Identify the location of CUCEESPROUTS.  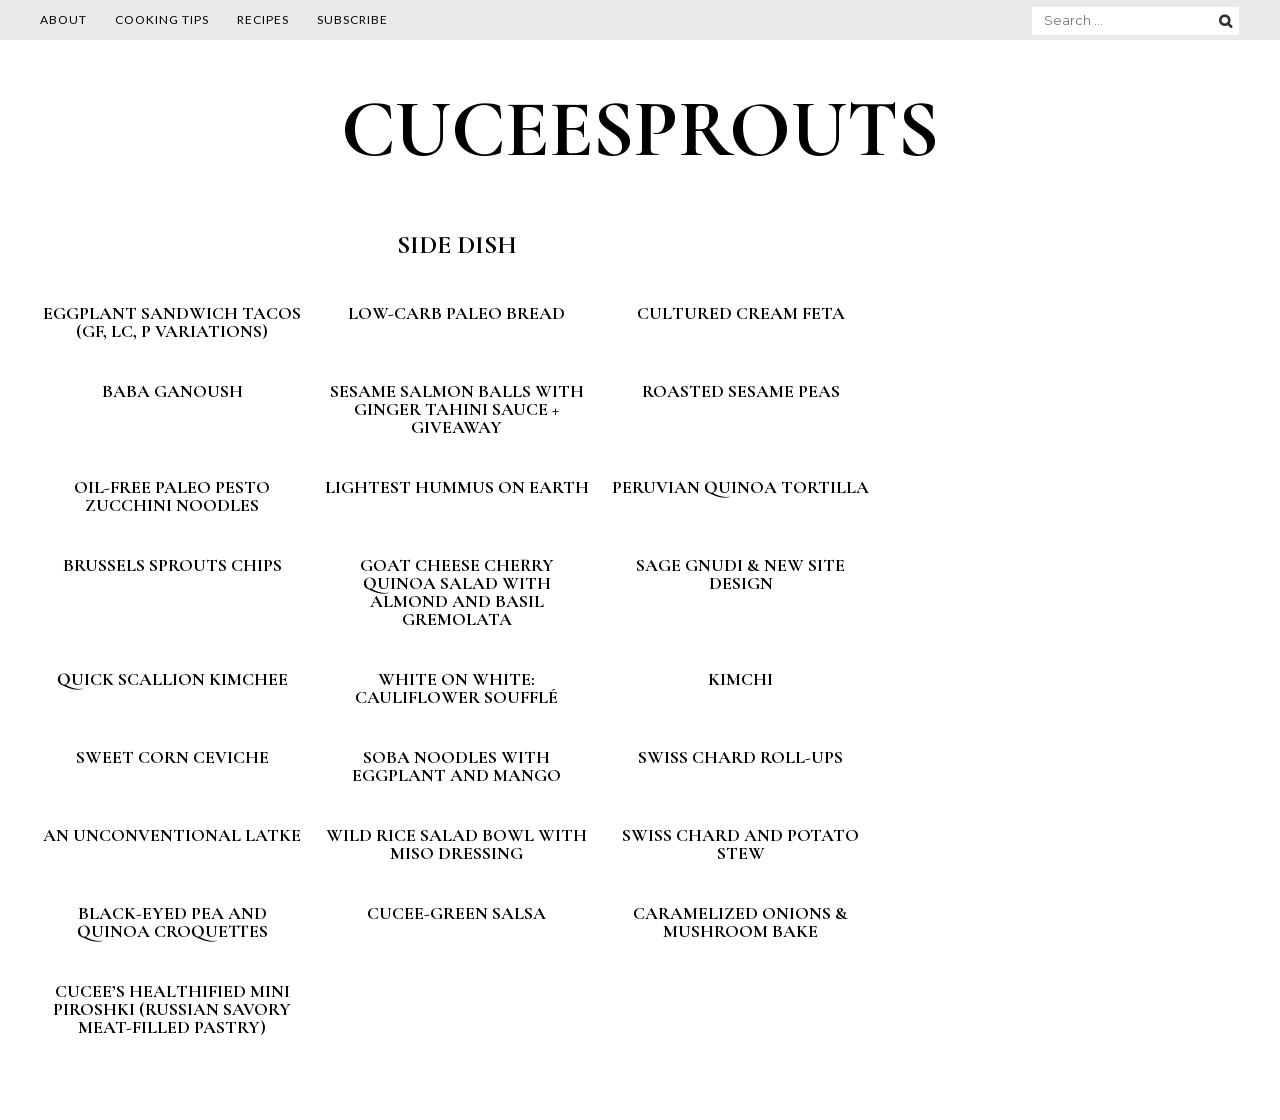
(640, 129).